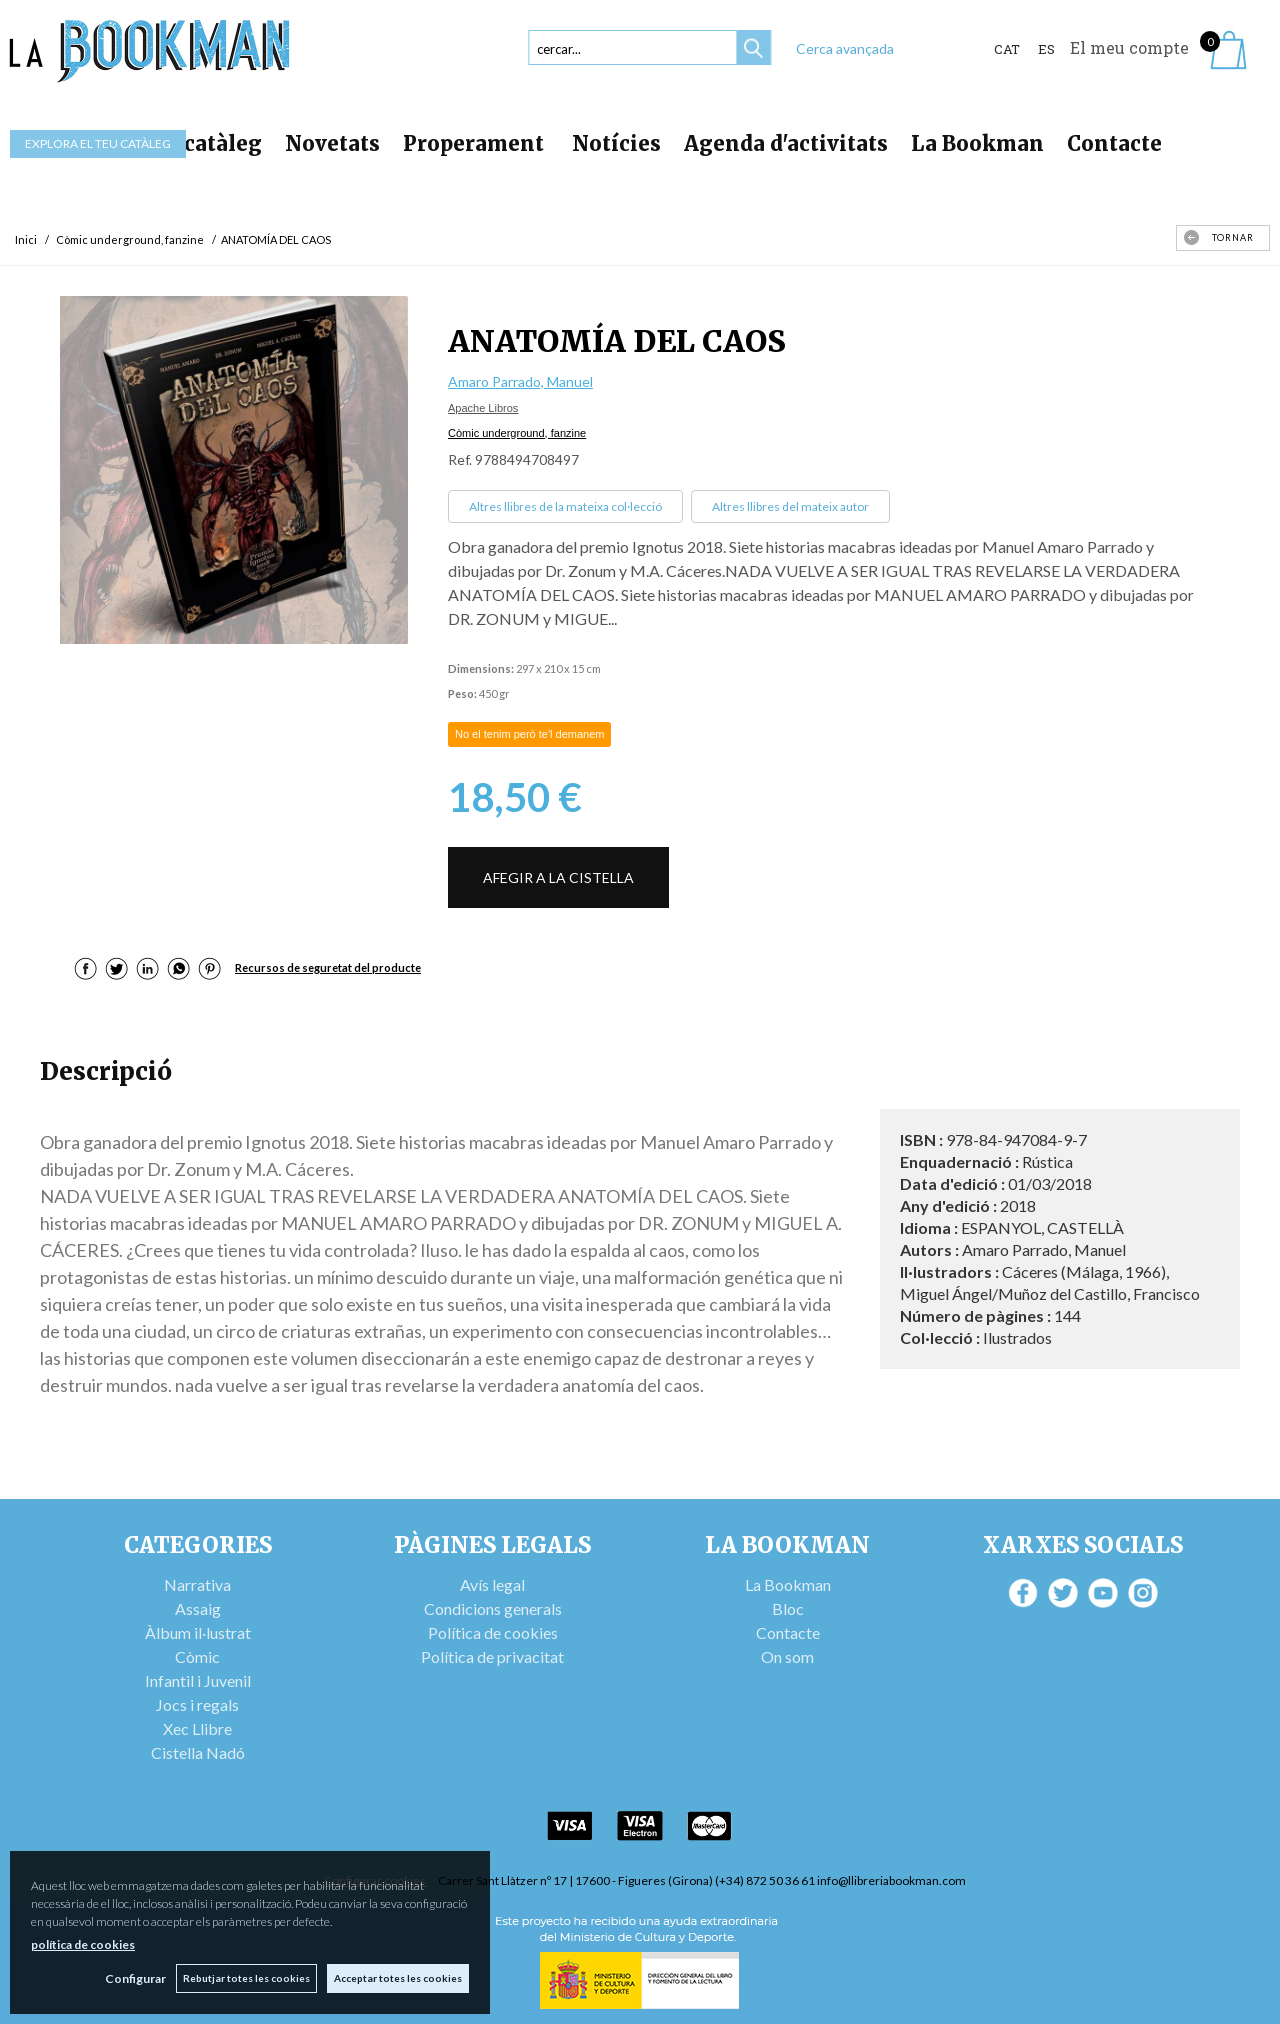 Image resolution: width=1280 pixels, height=2024 pixels. Describe the element at coordinates (190, 143) in the screenshot. I see `Tot el catàleg` at that location.